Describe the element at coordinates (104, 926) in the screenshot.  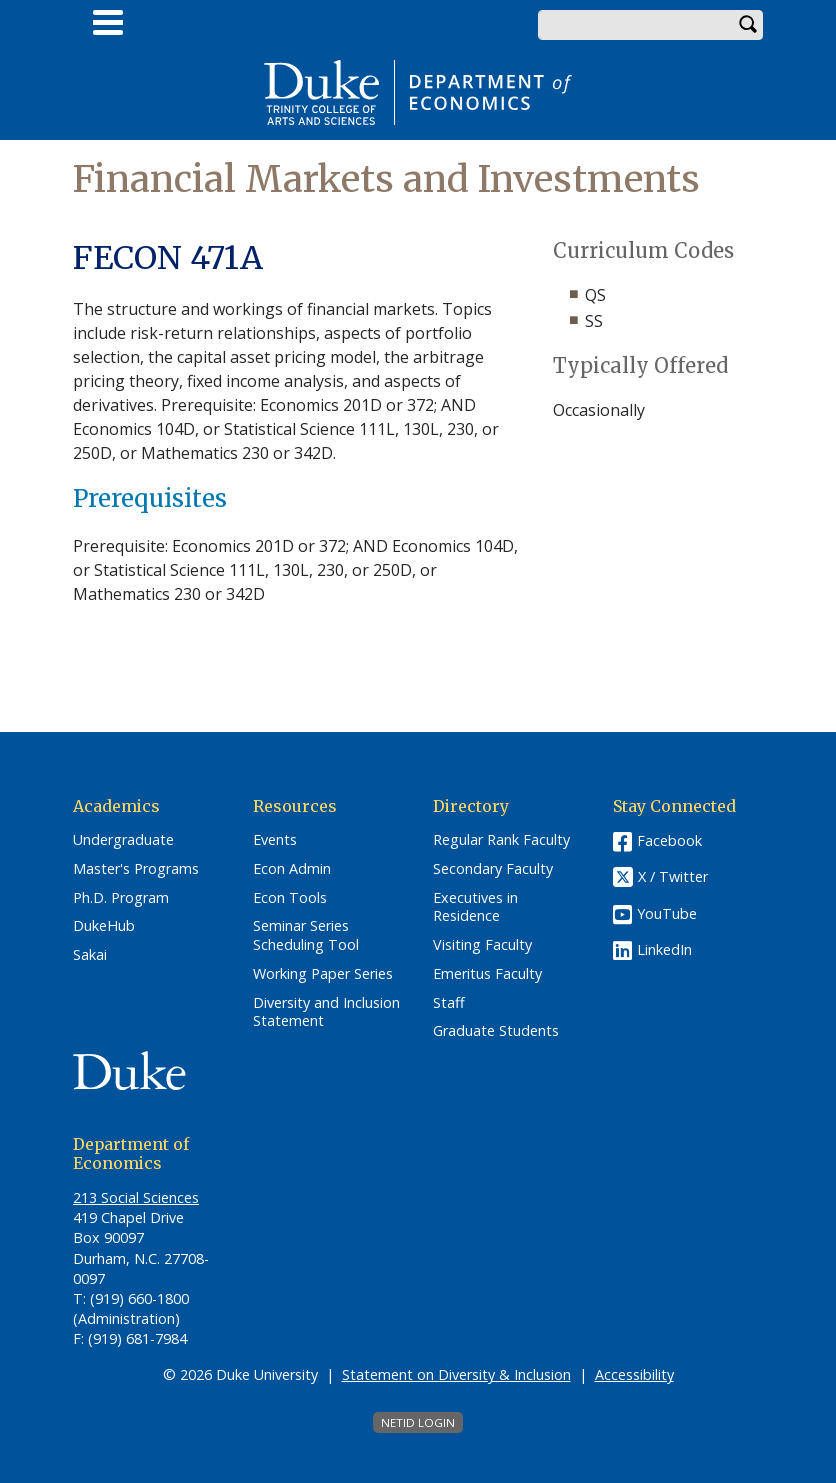
I see `DukeHub` at that location.